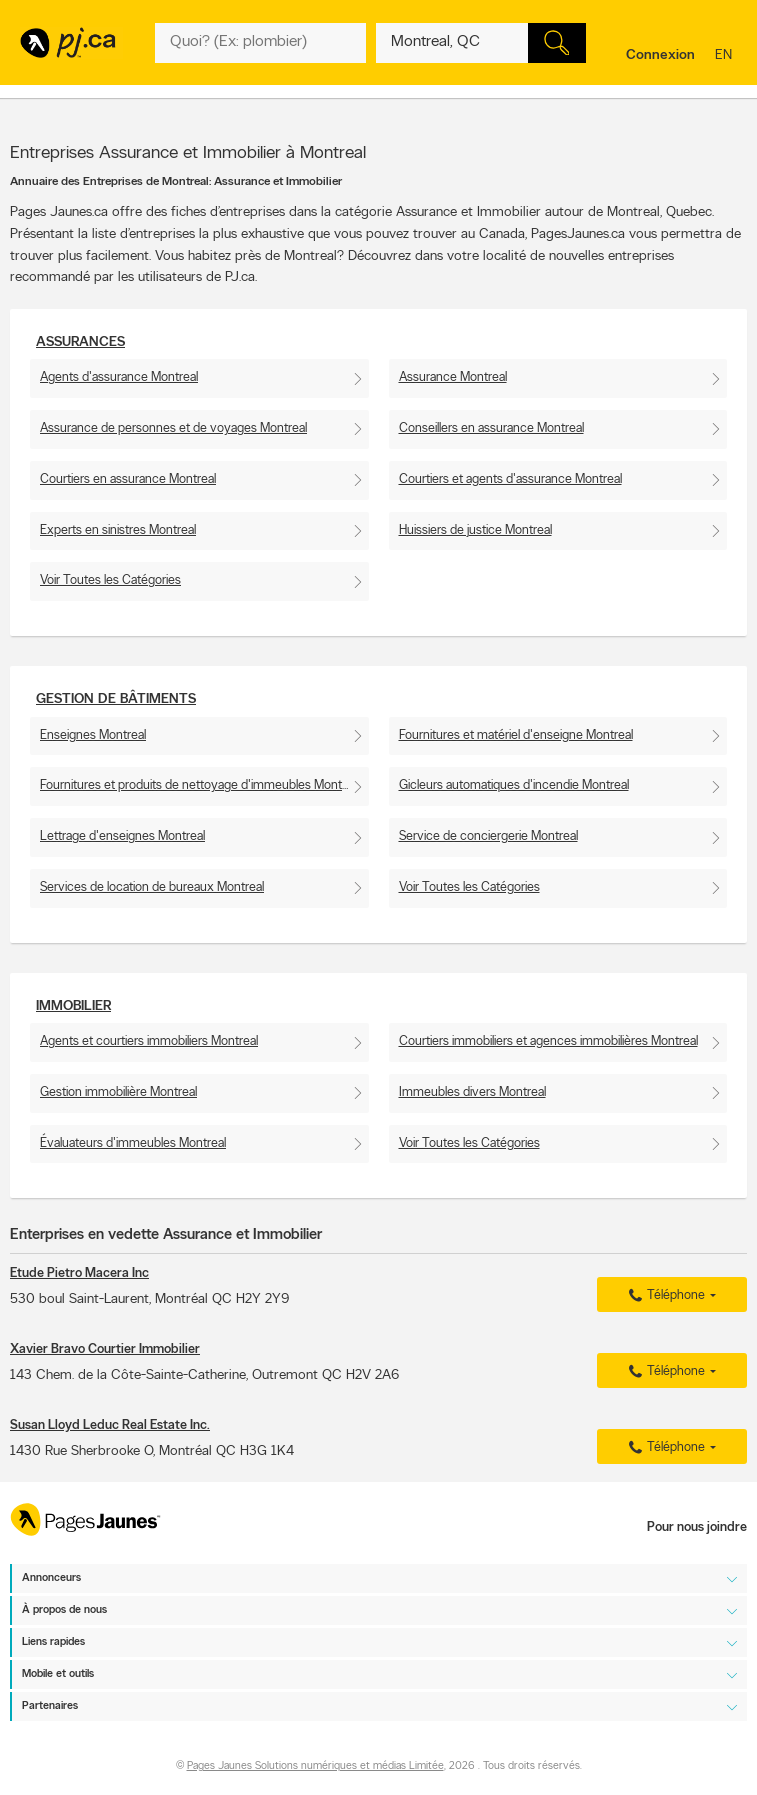 Image resolution: width=757 pixels, height=1795 pixels. I want to click on Gestion immobilière Montreal, so click(118, 1092).